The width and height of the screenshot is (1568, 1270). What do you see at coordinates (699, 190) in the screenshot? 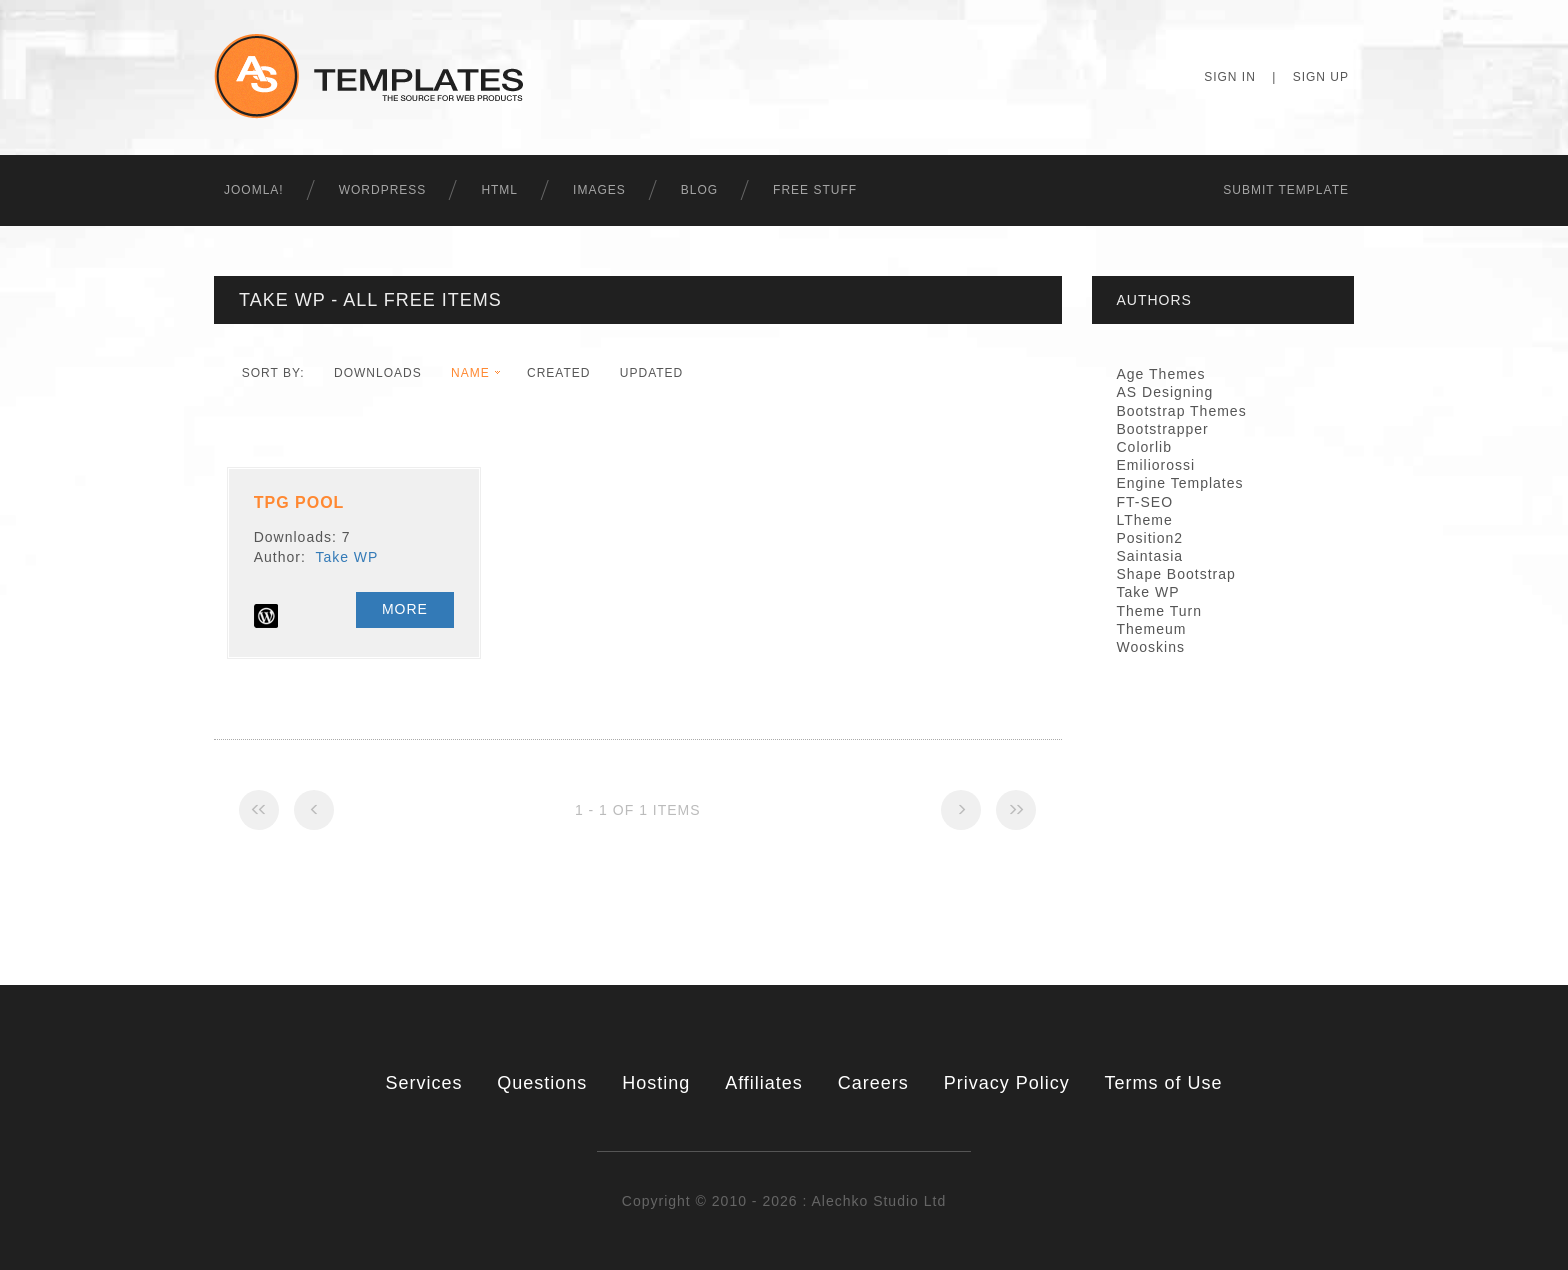
I see `Blog` at bounding box center [699, 190].